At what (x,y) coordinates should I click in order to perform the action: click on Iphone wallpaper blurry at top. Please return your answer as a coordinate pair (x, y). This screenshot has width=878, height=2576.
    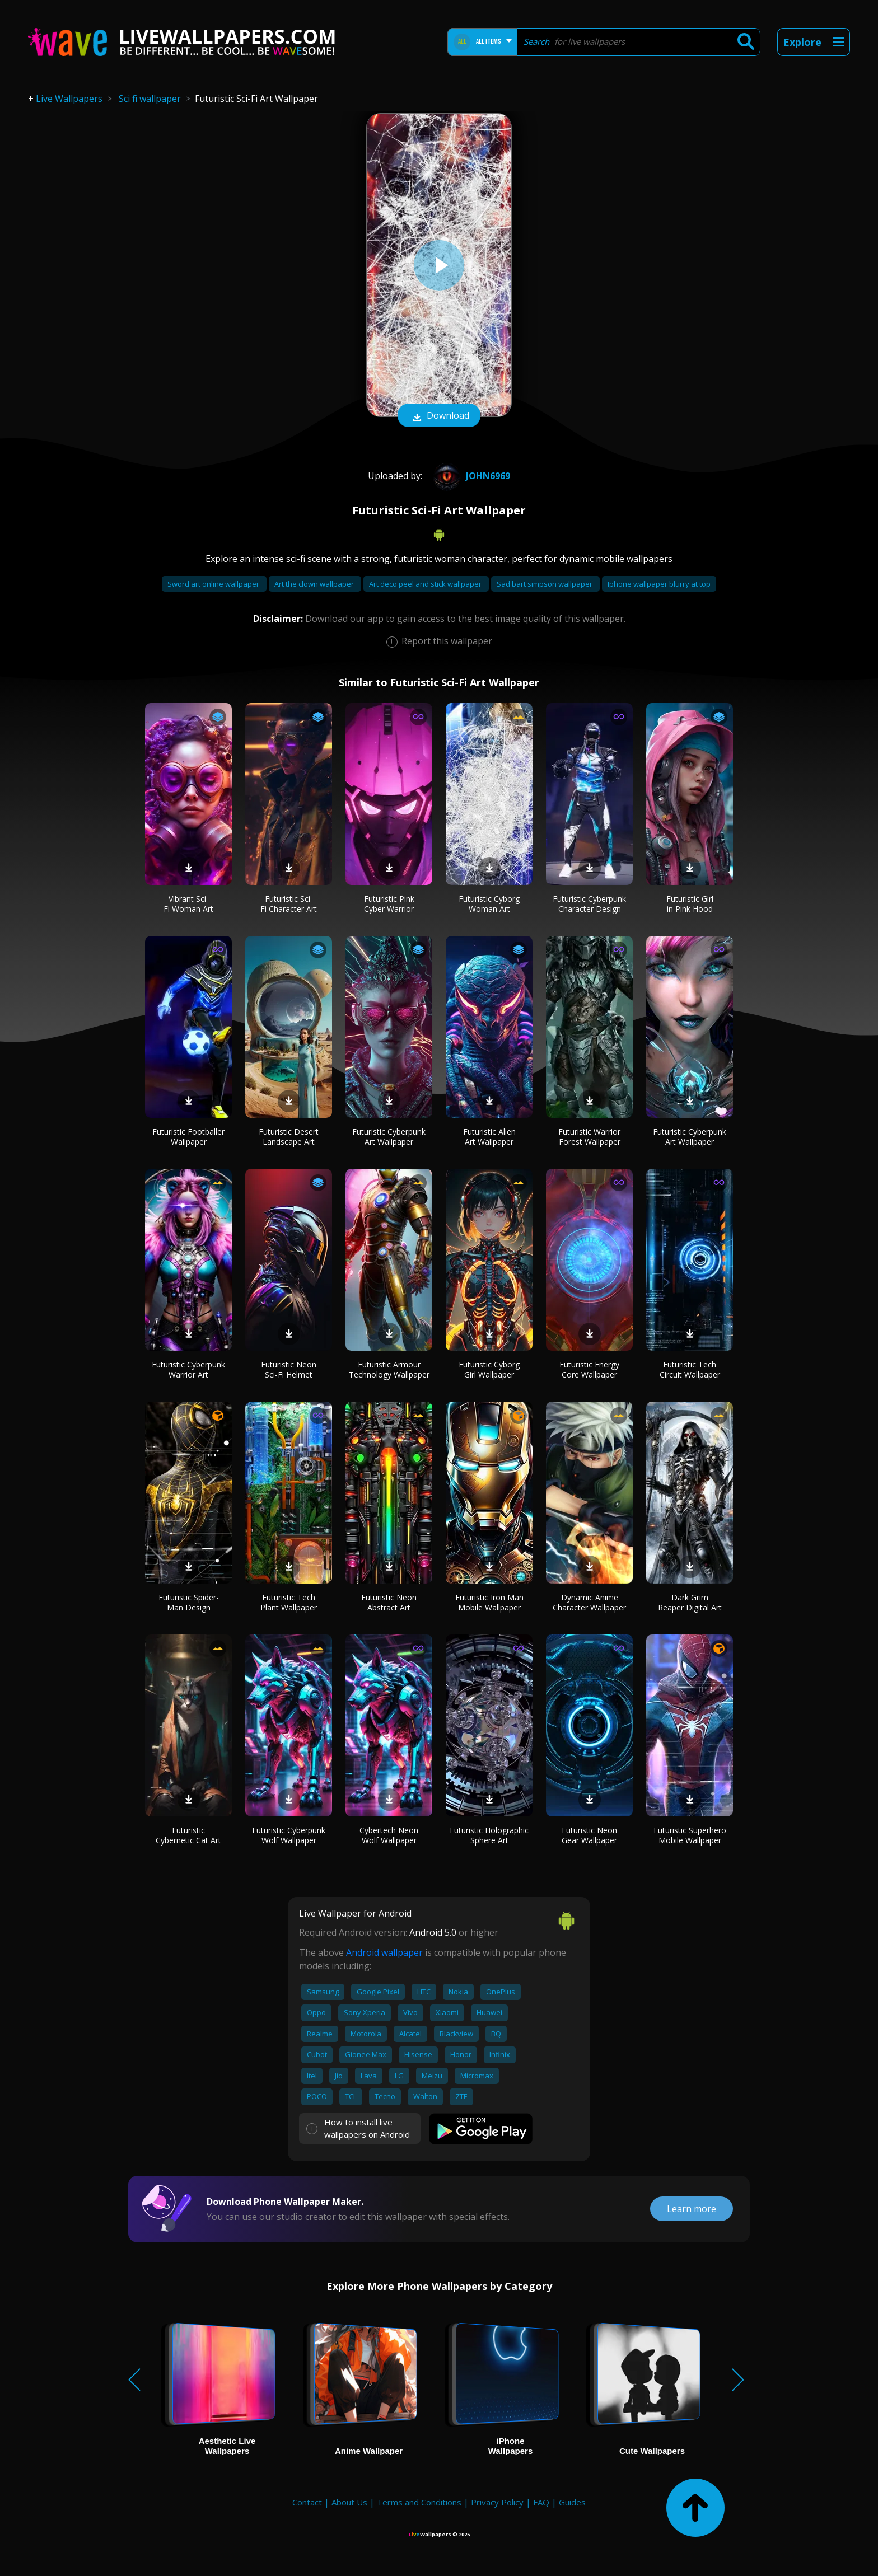
    Looking at the image, I should click on (659, 584).